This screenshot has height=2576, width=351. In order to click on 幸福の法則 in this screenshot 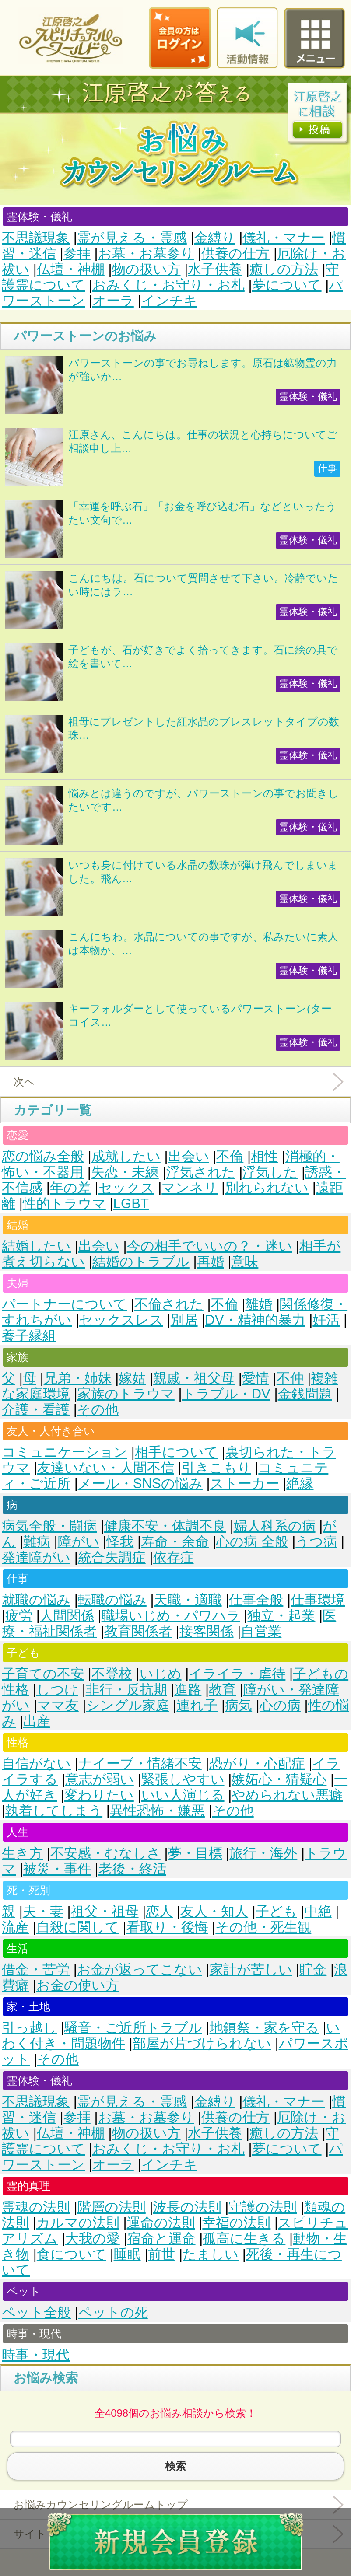, I will do `click(236, 2222)`.